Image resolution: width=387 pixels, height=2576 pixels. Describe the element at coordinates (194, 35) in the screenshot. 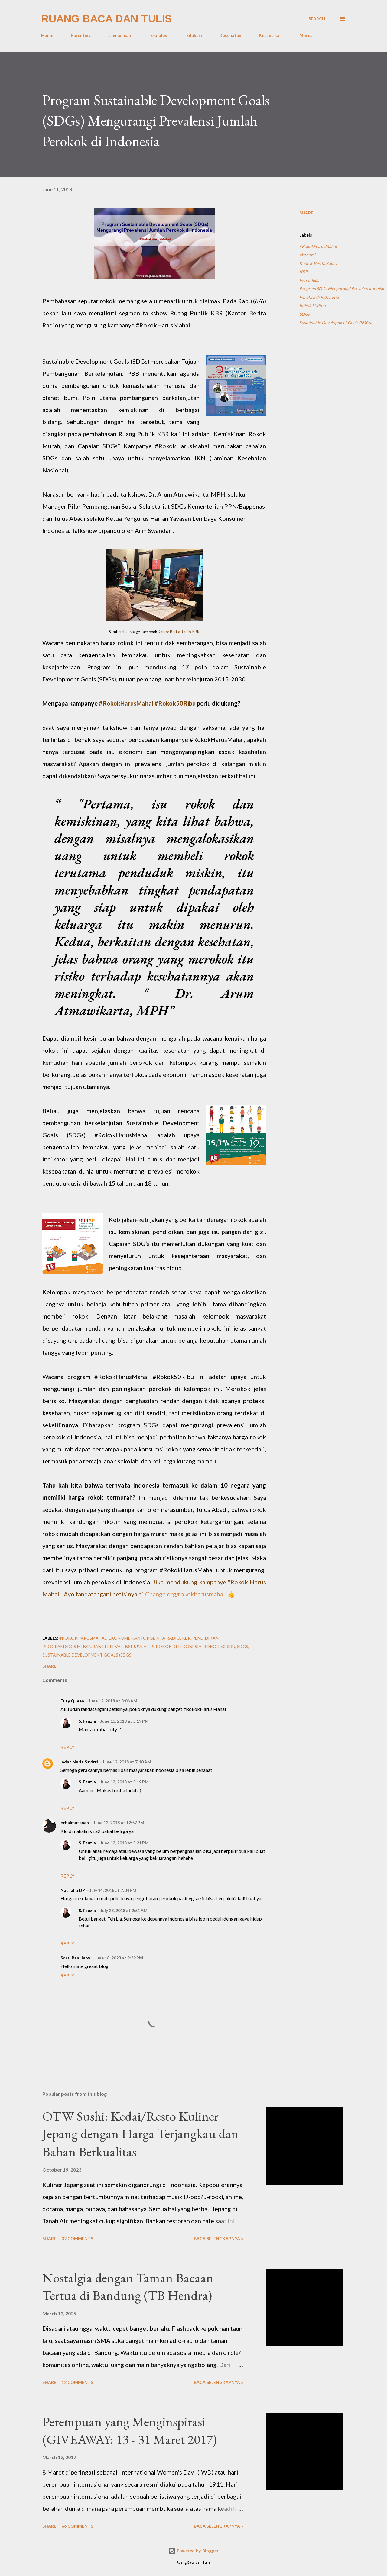

I see `Edukasi` at that location.